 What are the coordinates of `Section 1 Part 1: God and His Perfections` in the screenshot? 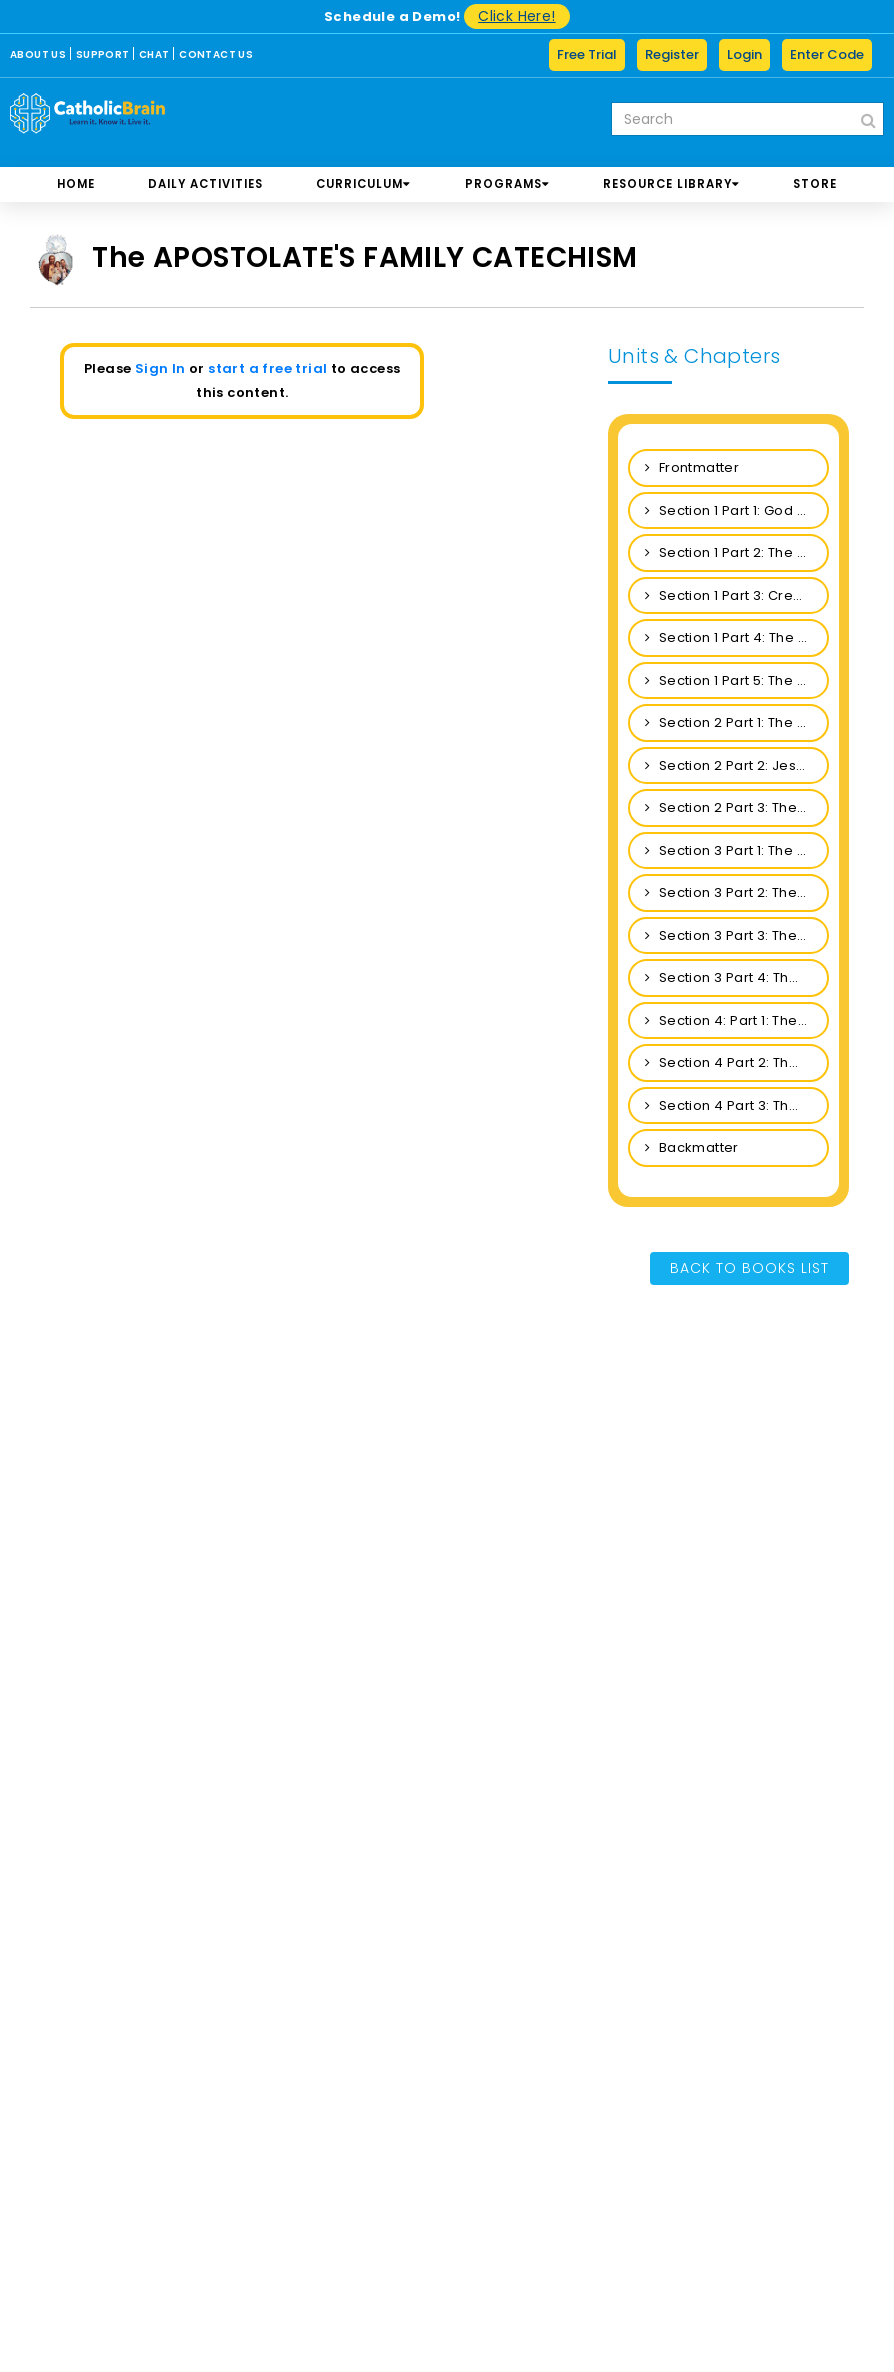 It's located at (737, 510).